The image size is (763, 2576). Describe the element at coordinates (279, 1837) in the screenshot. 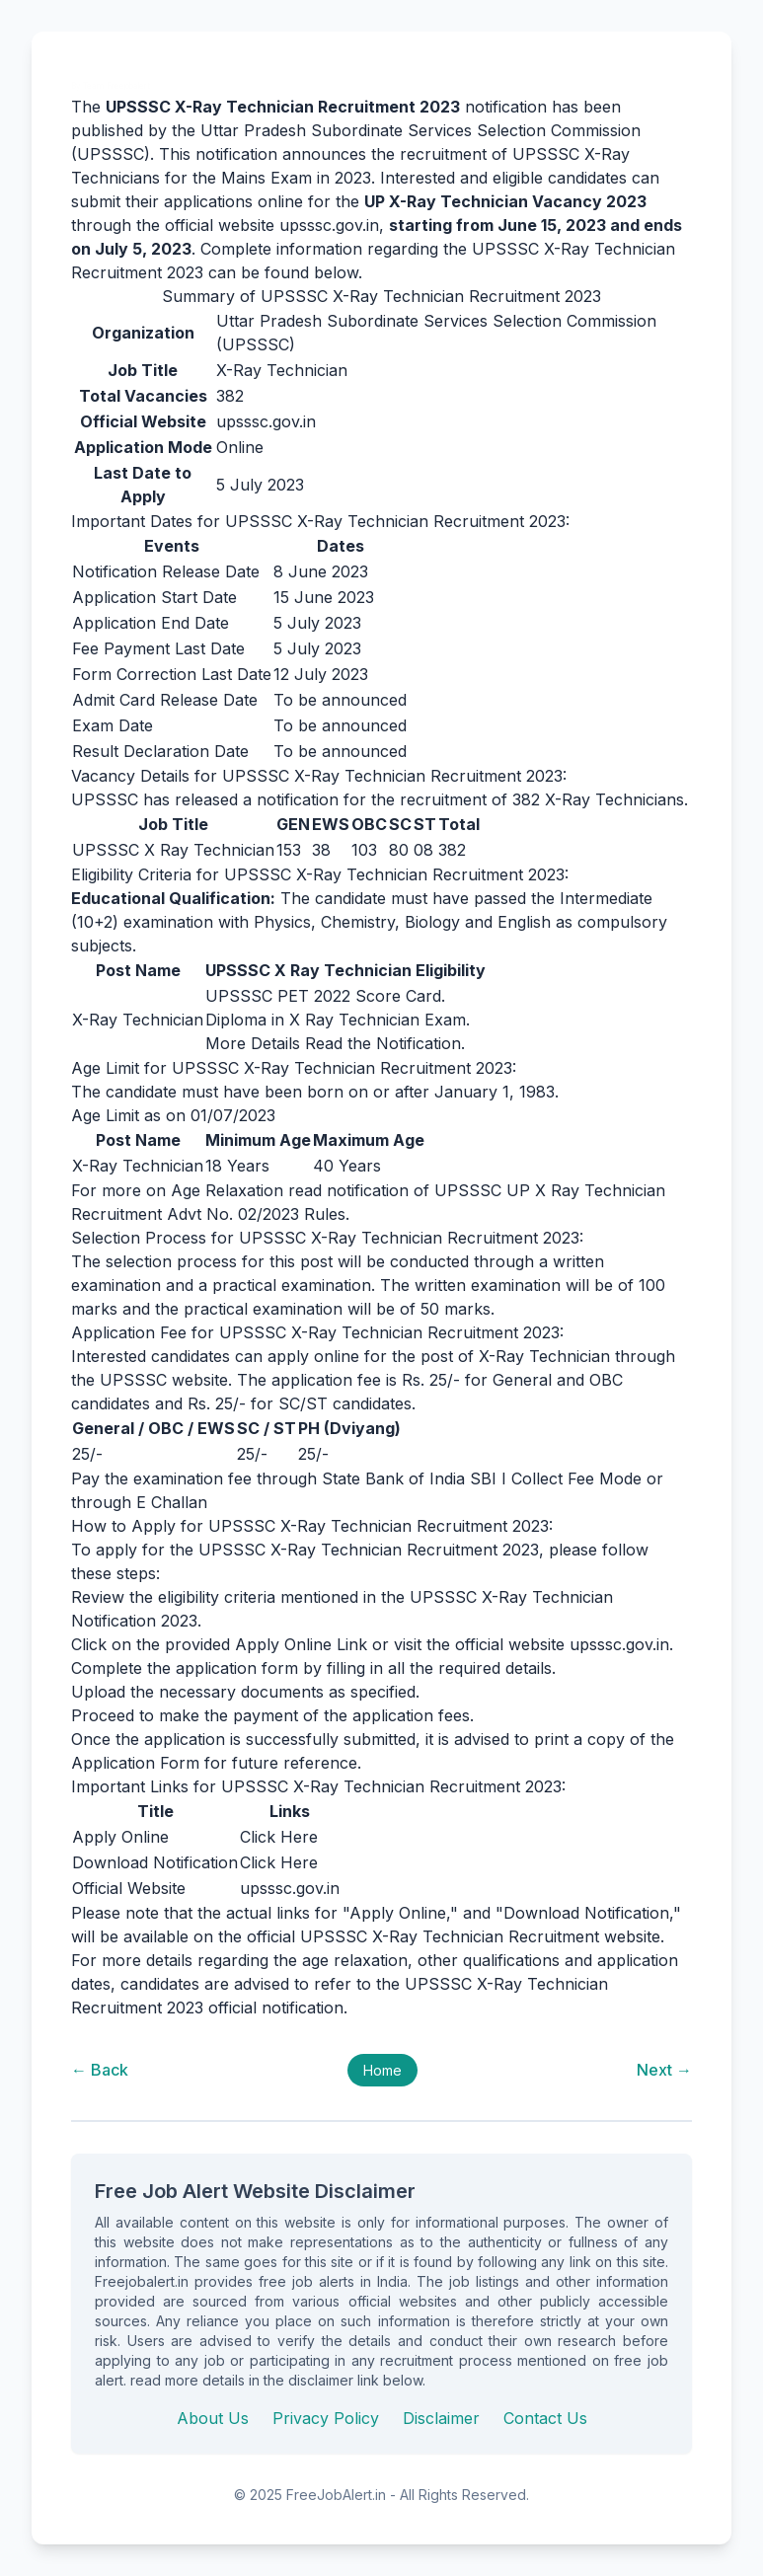

I see `Click Here` at that location.